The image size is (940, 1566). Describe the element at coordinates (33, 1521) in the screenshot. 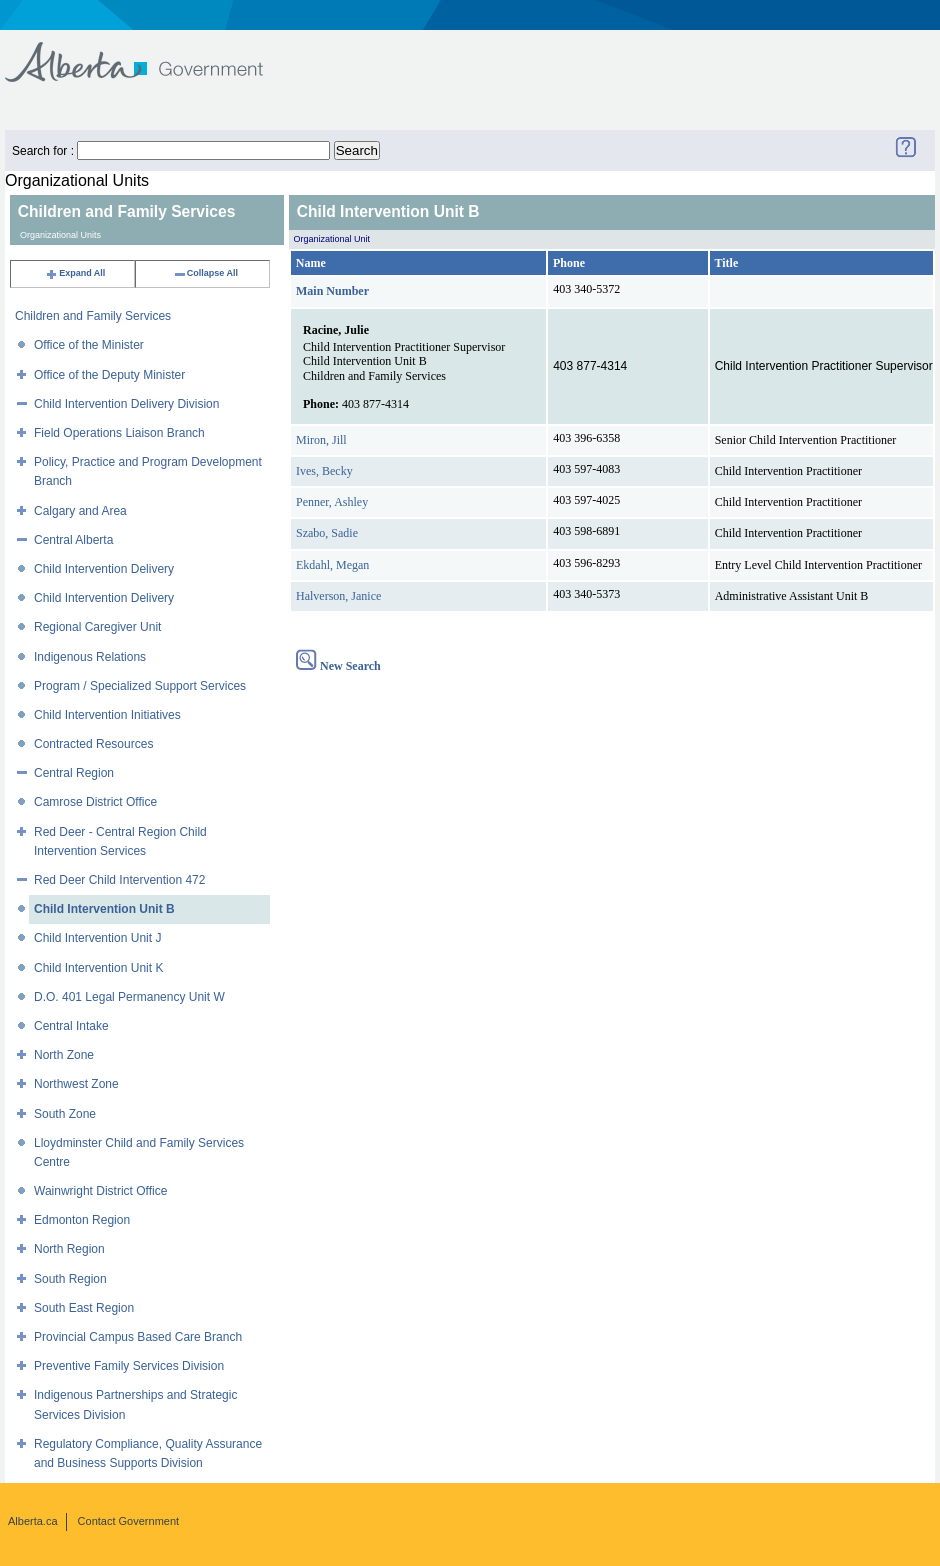

I see `Alberta.ca` at that location.